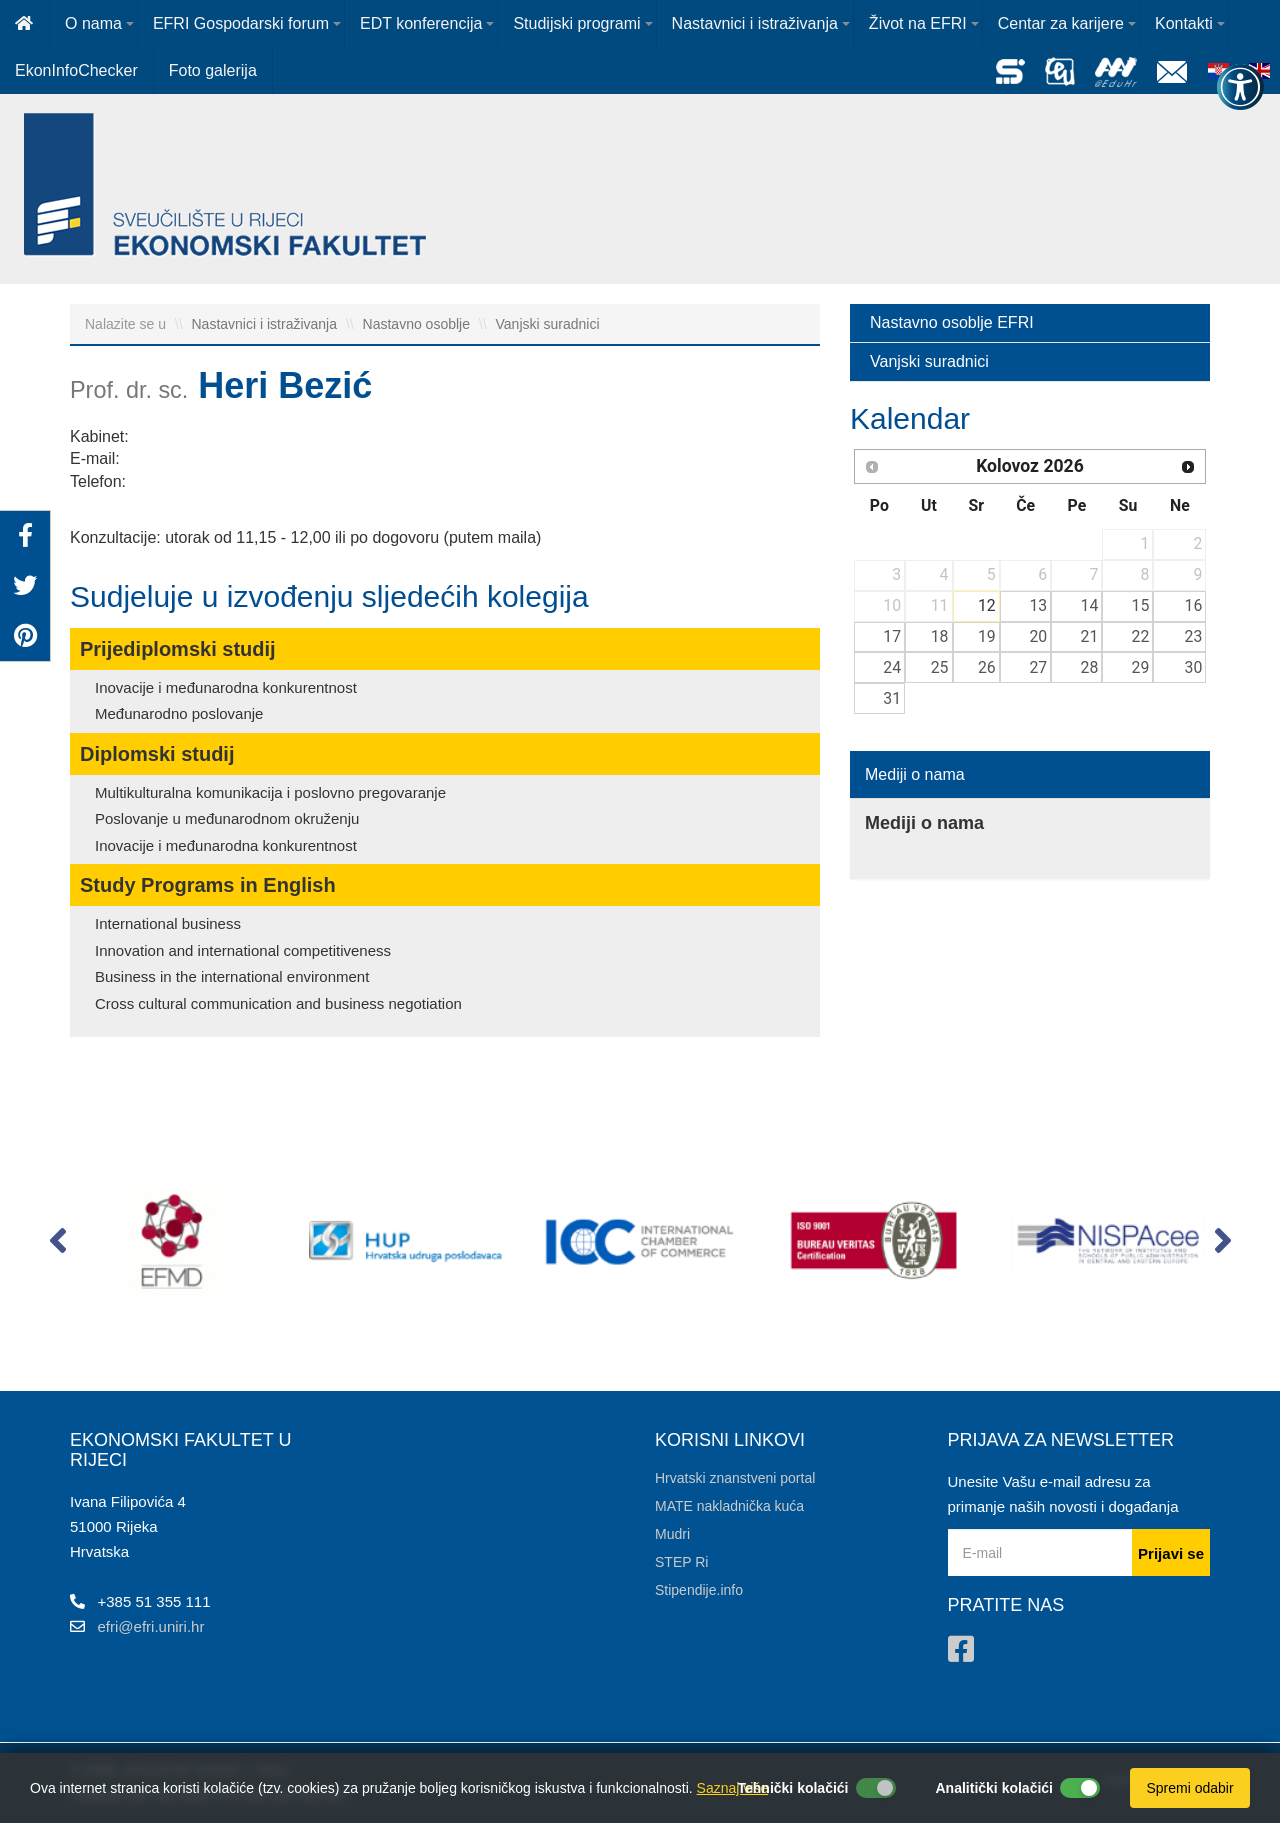 This screenshot has height=1823, width=1280. Describe the element at coordinates (548, 324) in the screenshot. I see `Vanjski suradnici` at that location.